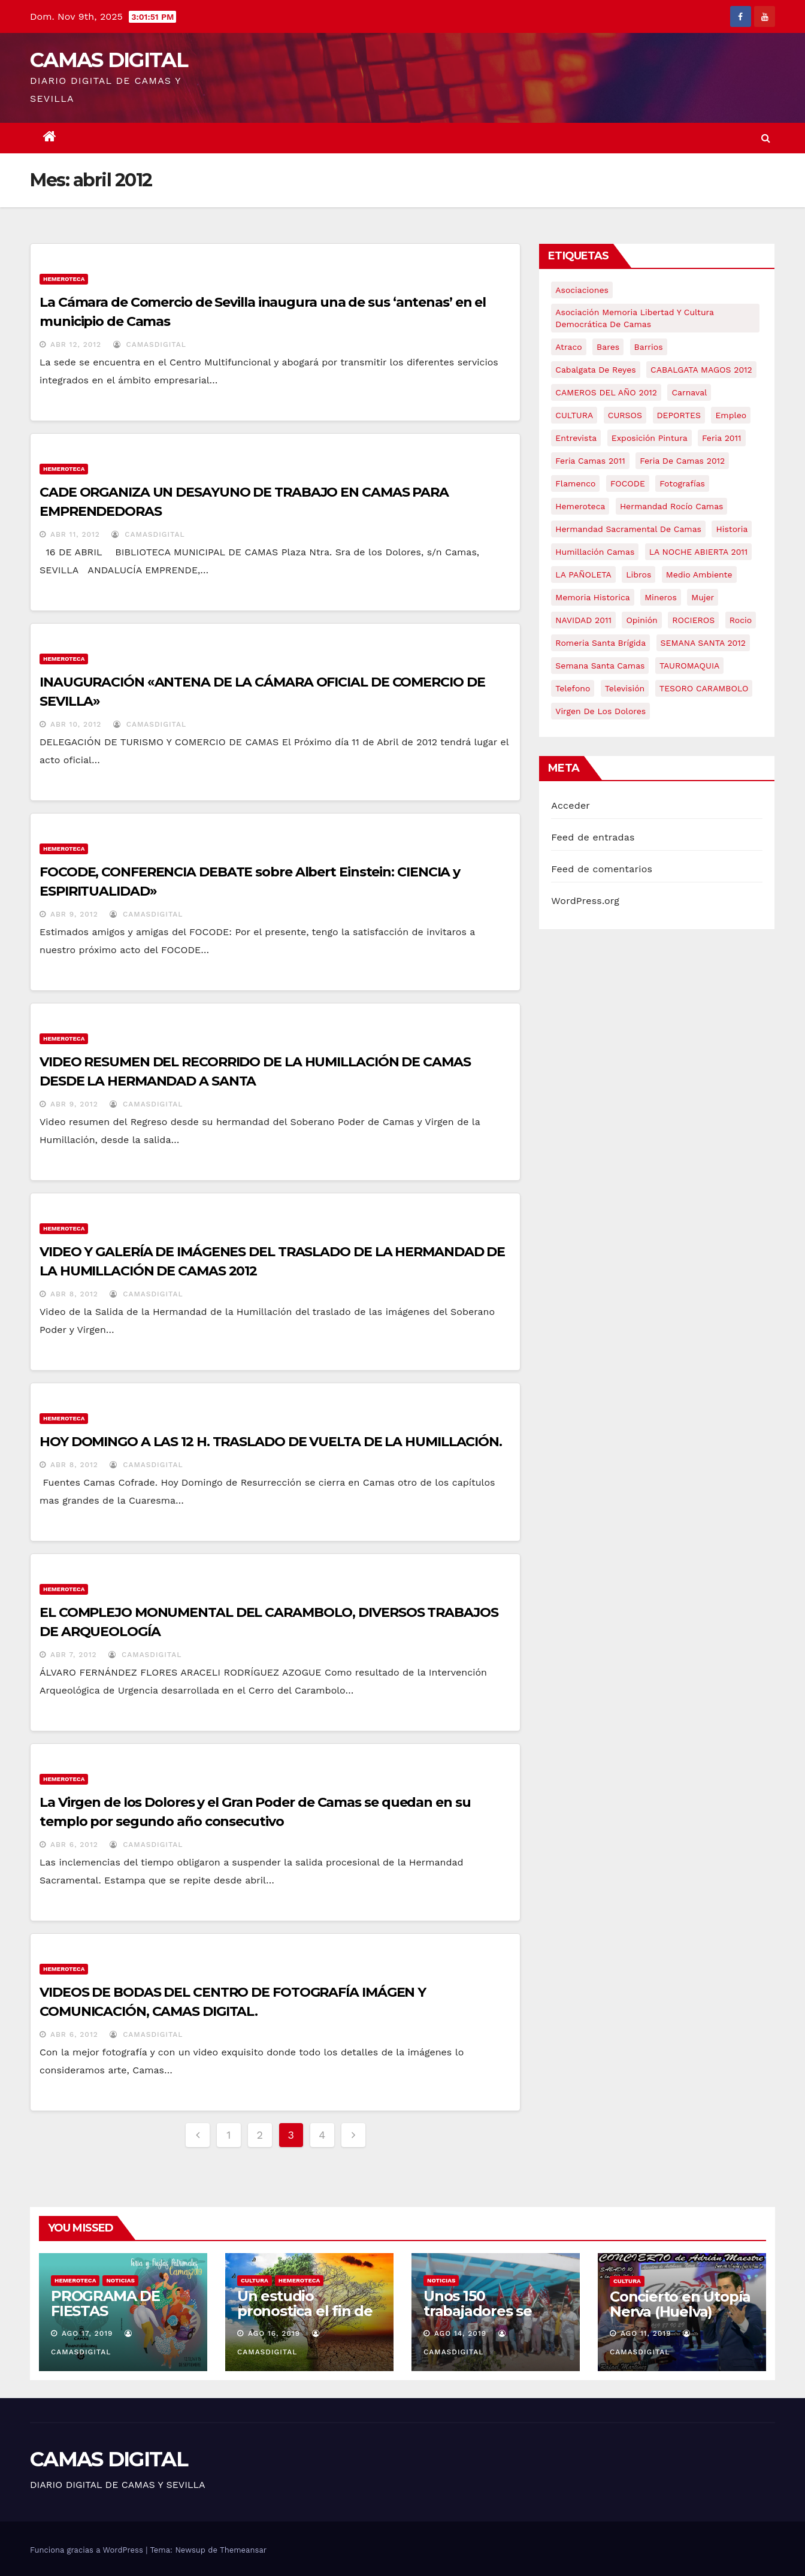 This screenshot has height=2576, width=805. What do you see at coordinates (693, 620) in the screenshot?
I see `ROCIEROS [ROCIEROS (6 elementos)]` at bounding box center [693, 620].